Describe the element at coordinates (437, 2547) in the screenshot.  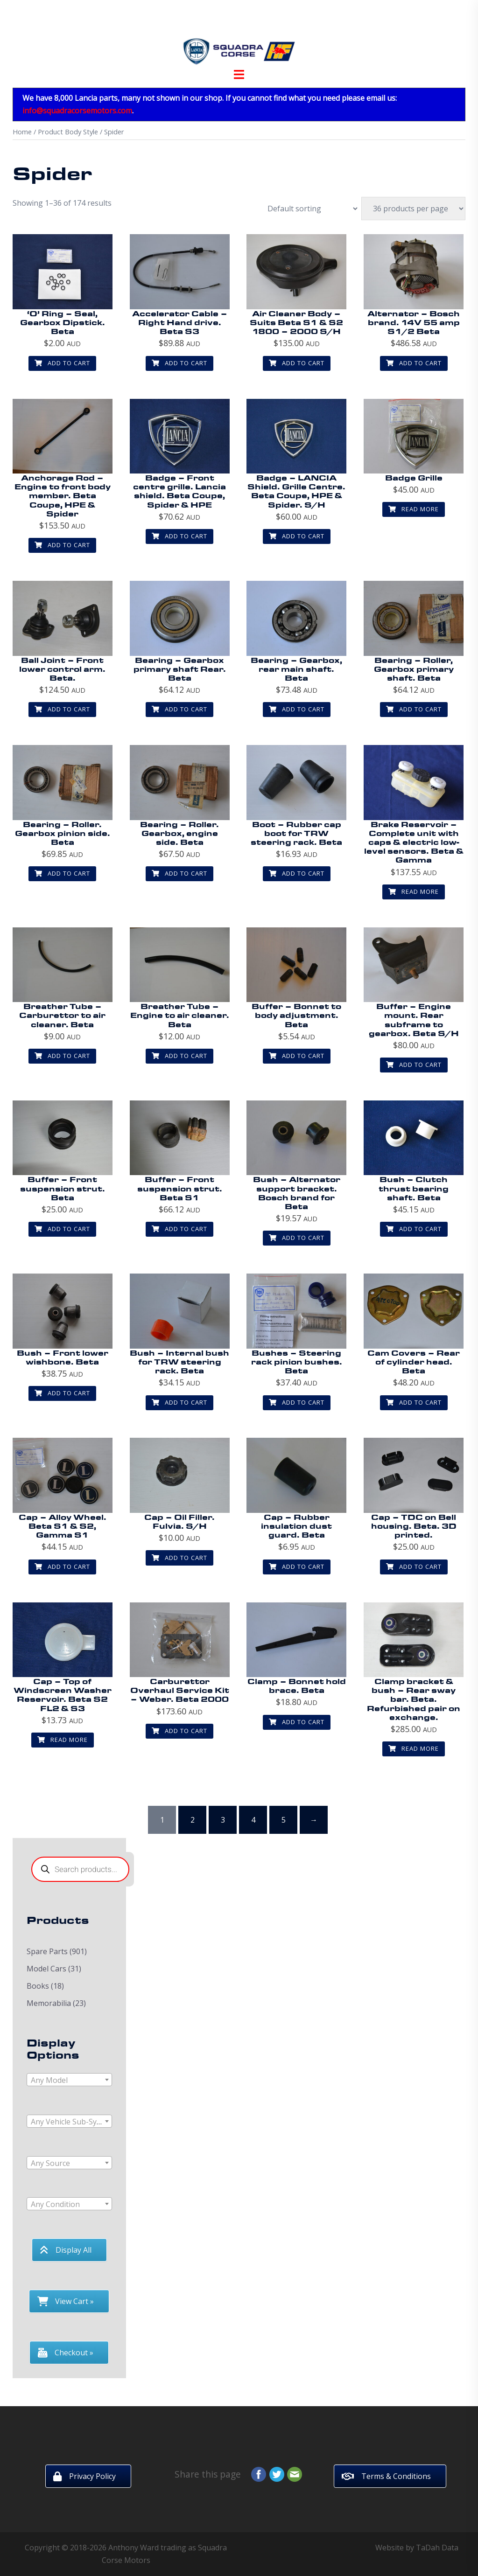
I see `TaDah Data` at that location.